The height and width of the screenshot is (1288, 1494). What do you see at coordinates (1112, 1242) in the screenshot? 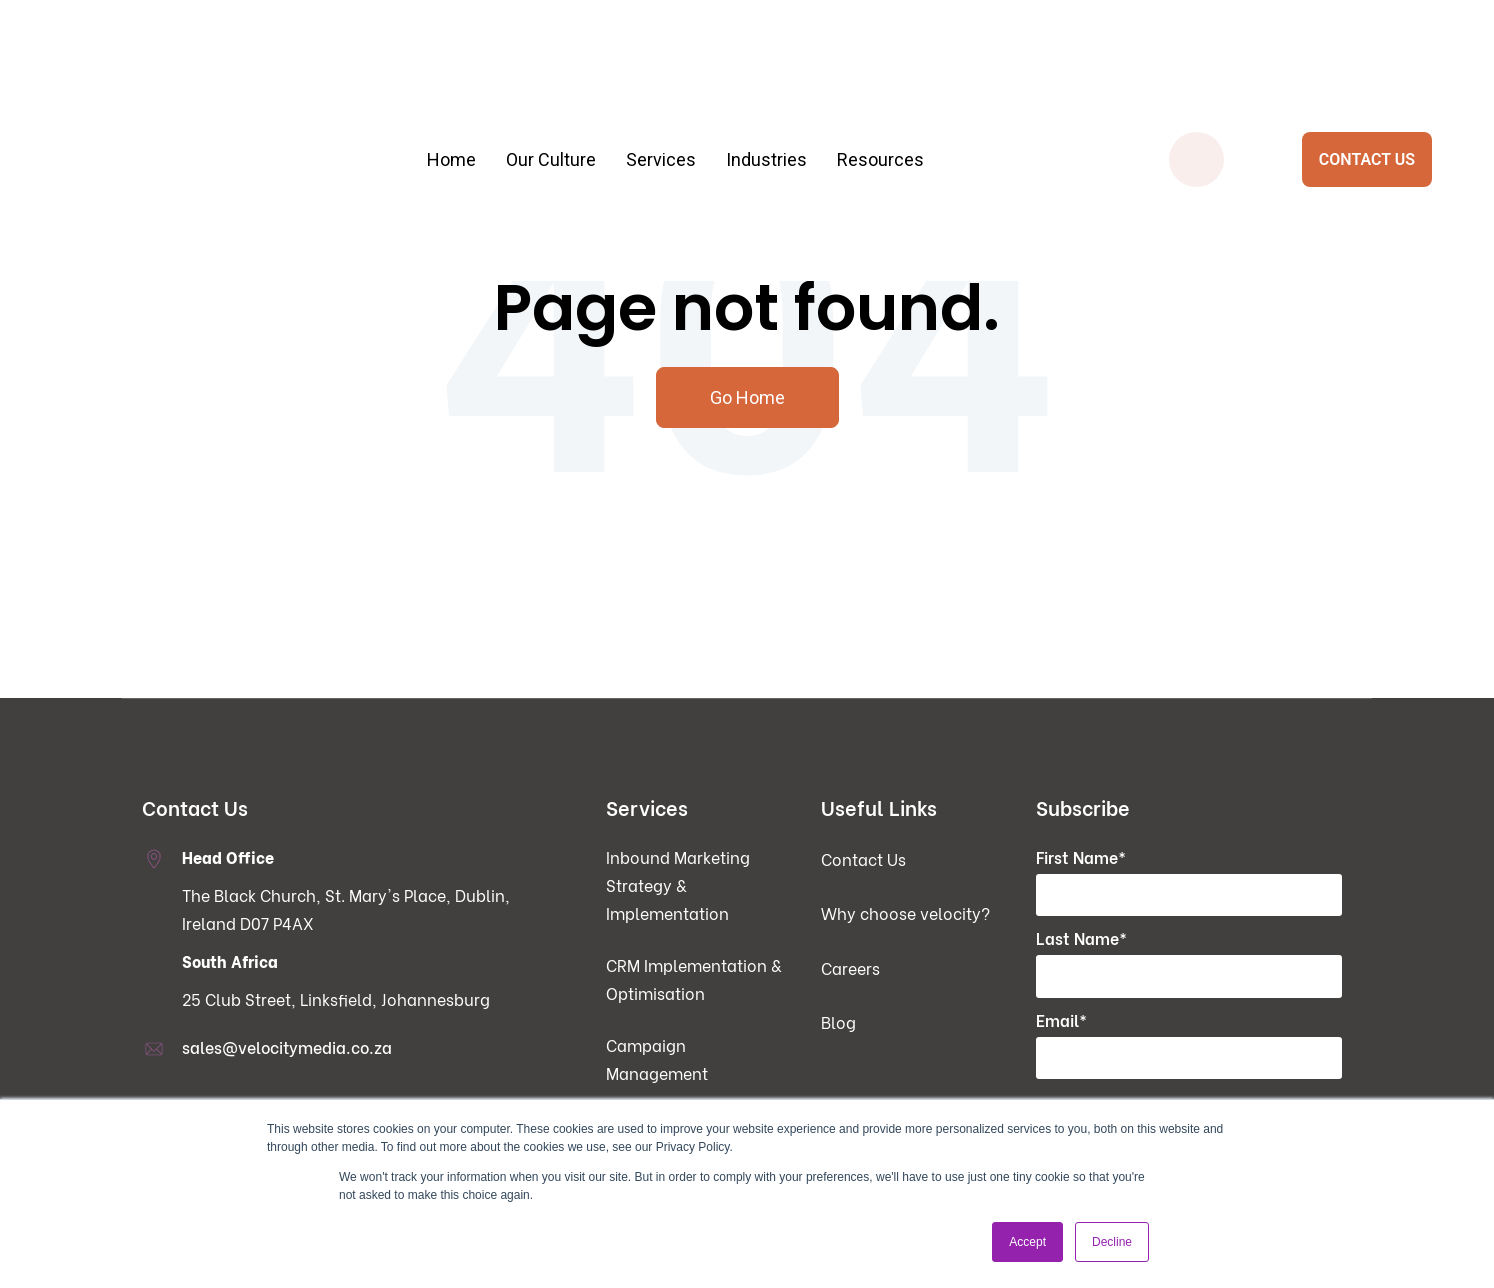
I see `Decline [button]` at bounding box center [1112, 1242].